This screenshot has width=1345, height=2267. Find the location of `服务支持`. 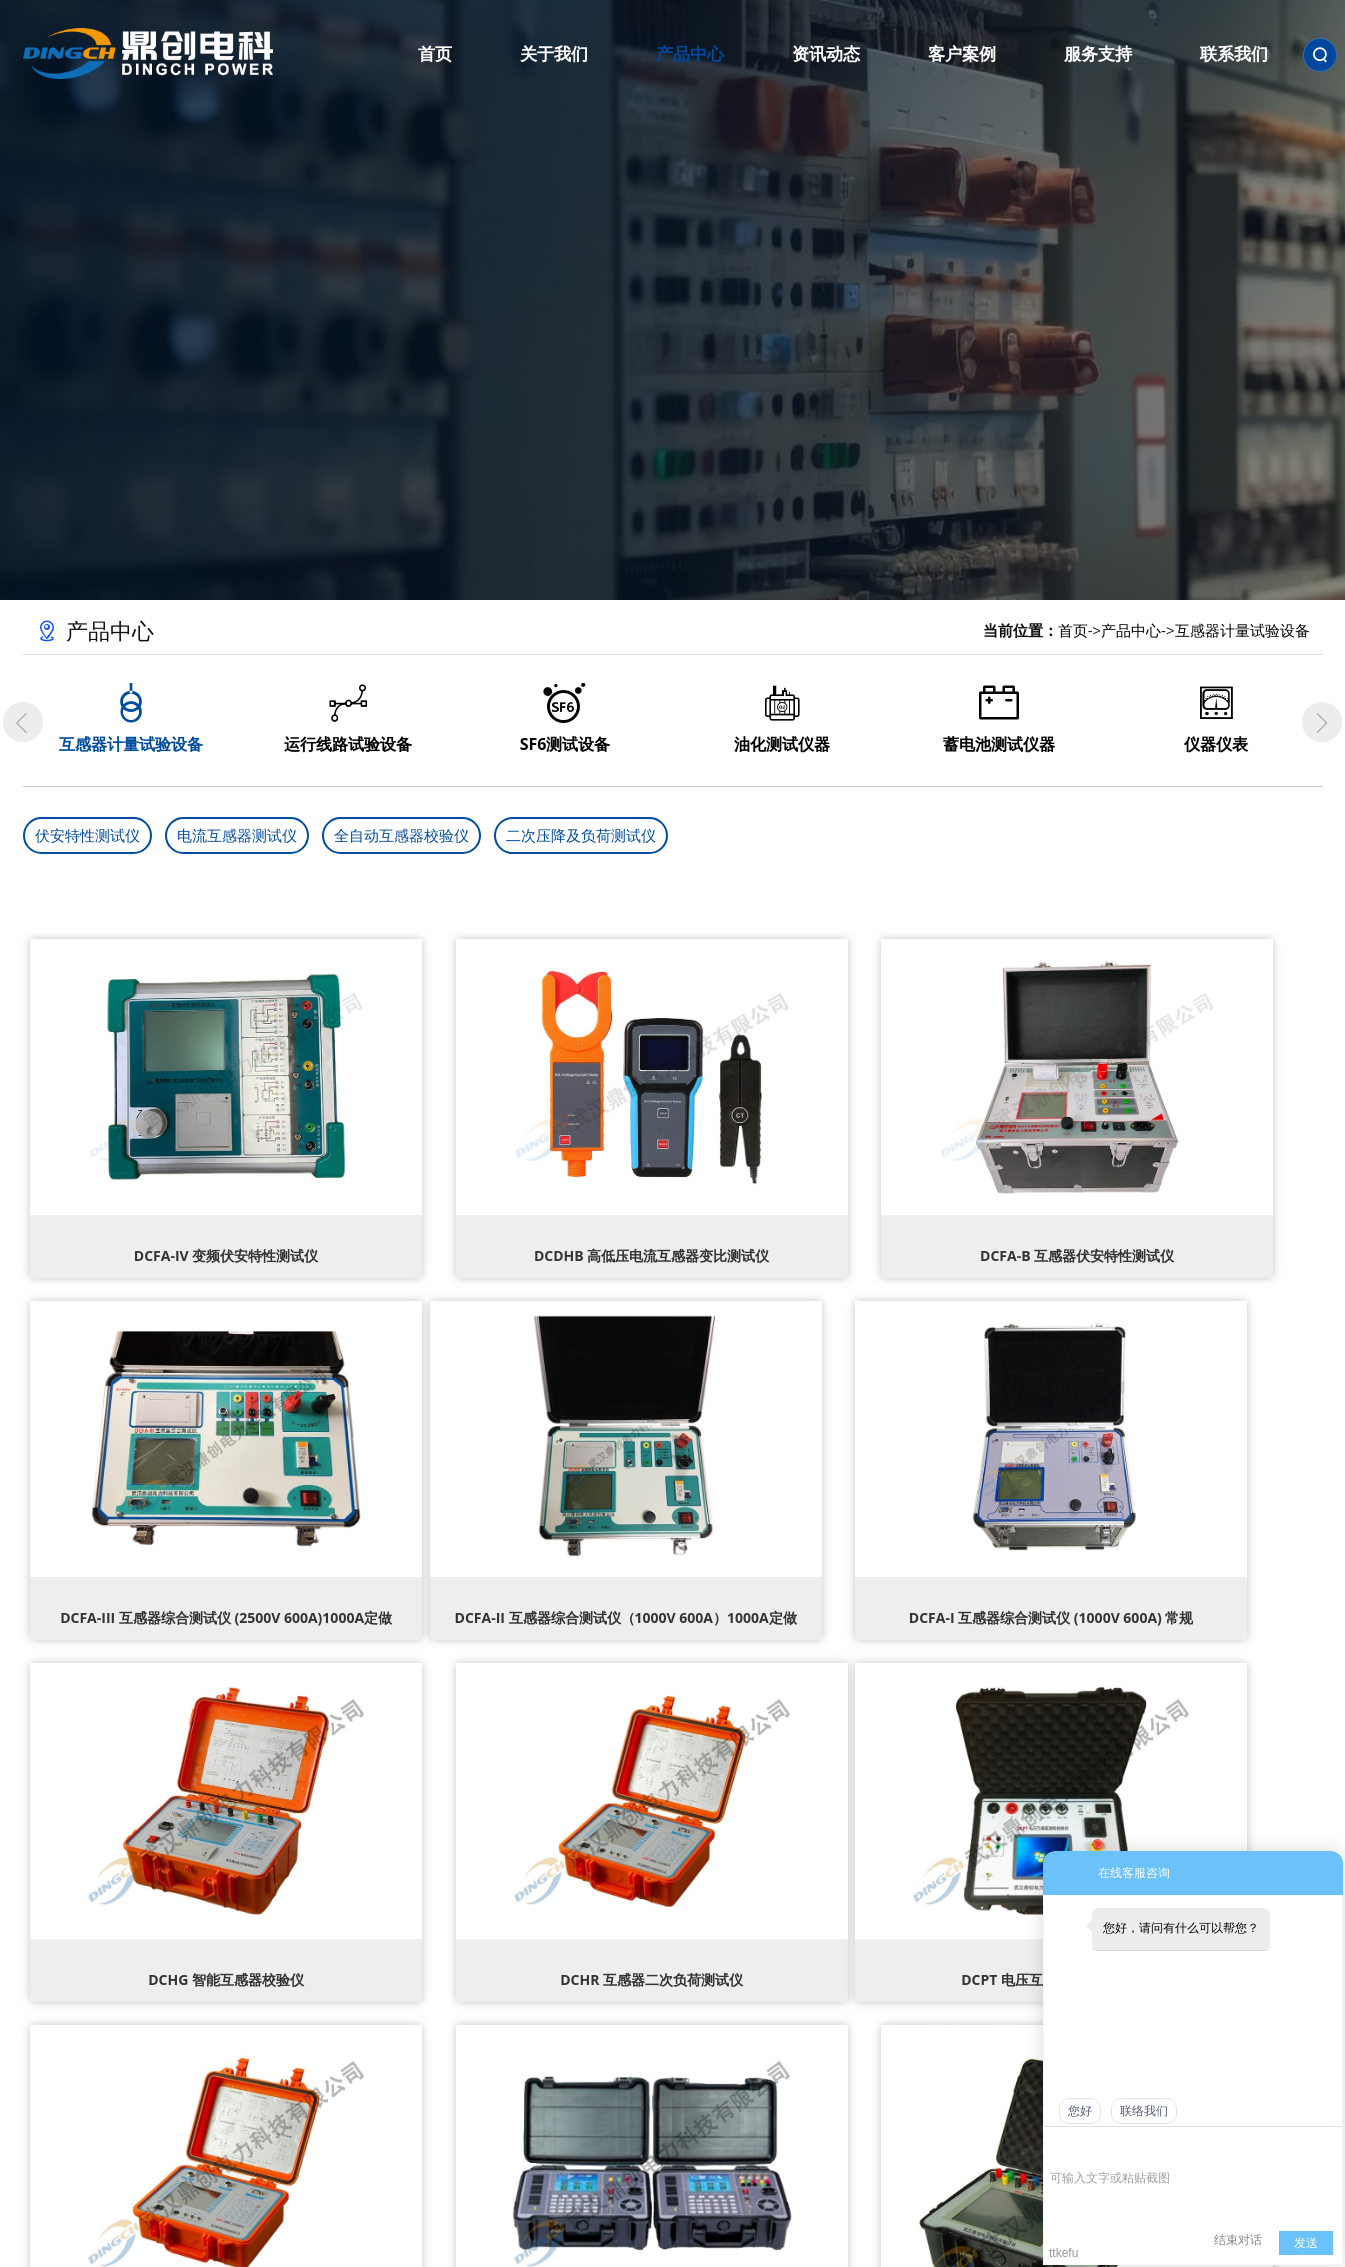

服务支持 is located at coordinates (979, 1958).